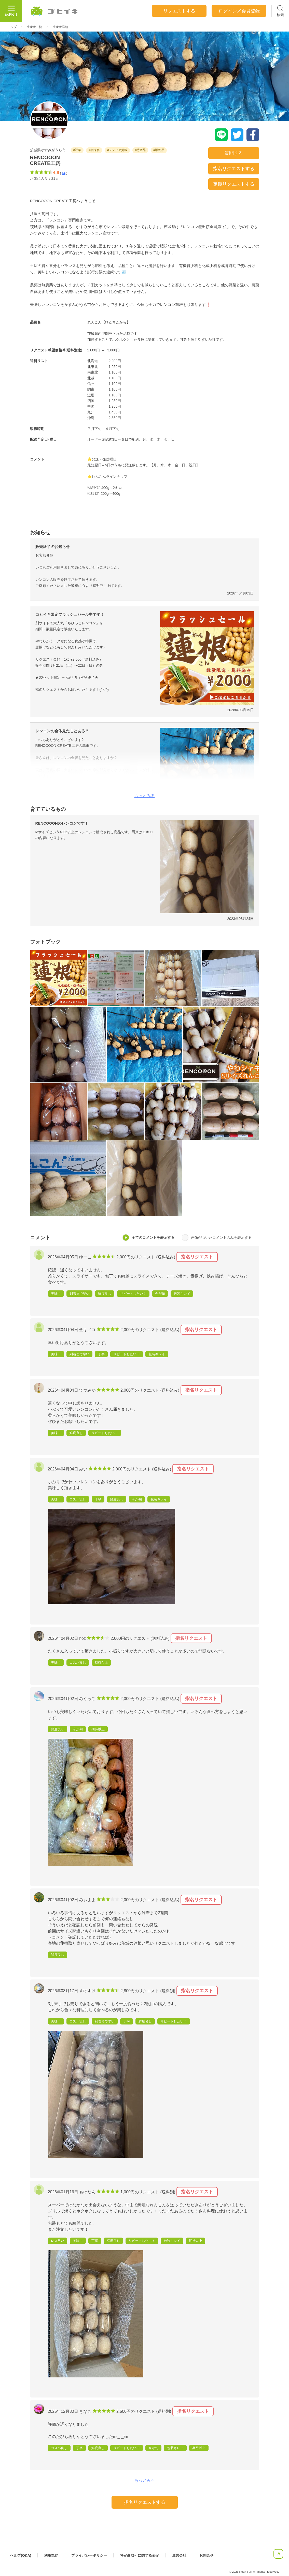  I want to click on 特定商取引に関する表記, so click(139, 2555).